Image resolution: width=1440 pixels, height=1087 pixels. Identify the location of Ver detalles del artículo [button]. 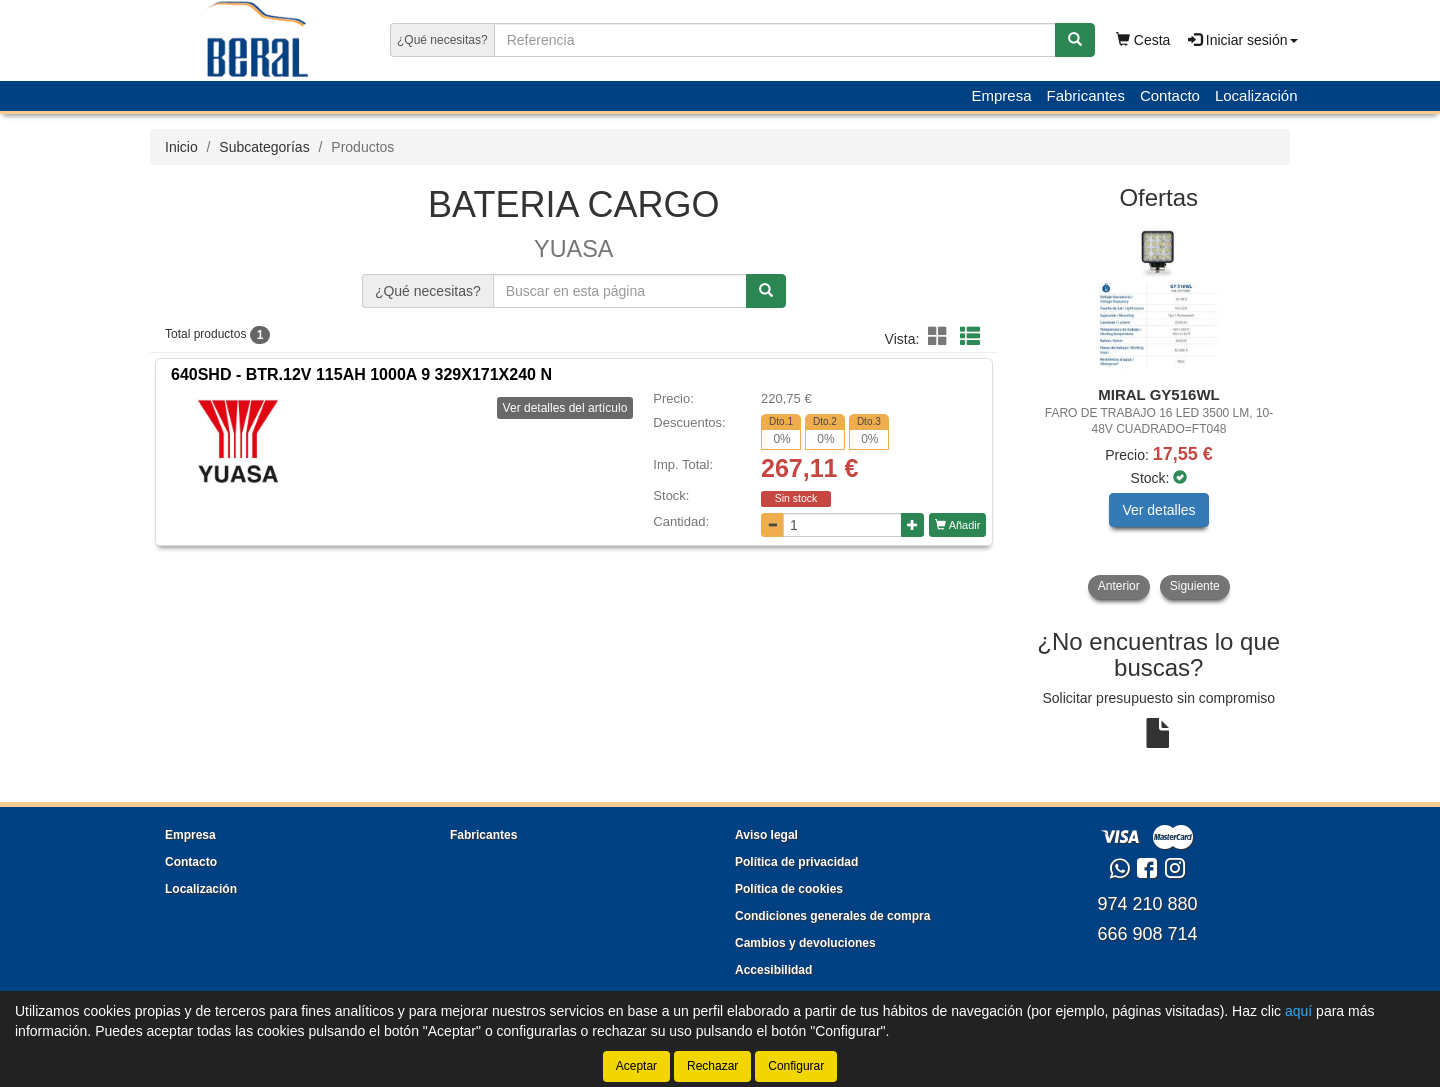
(565, 408).